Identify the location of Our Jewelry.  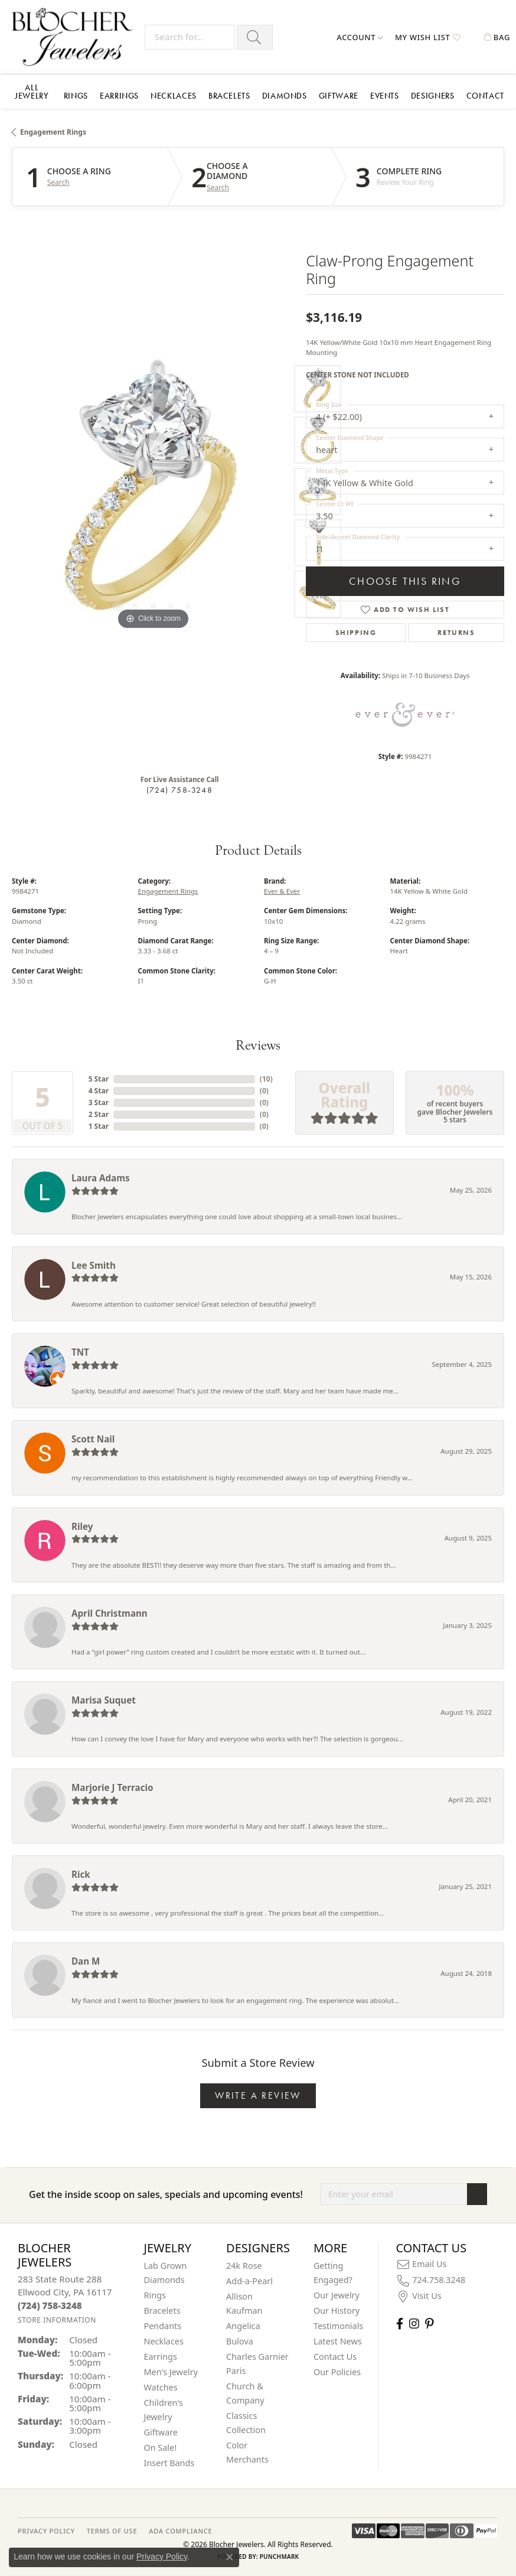
(336, 2295).